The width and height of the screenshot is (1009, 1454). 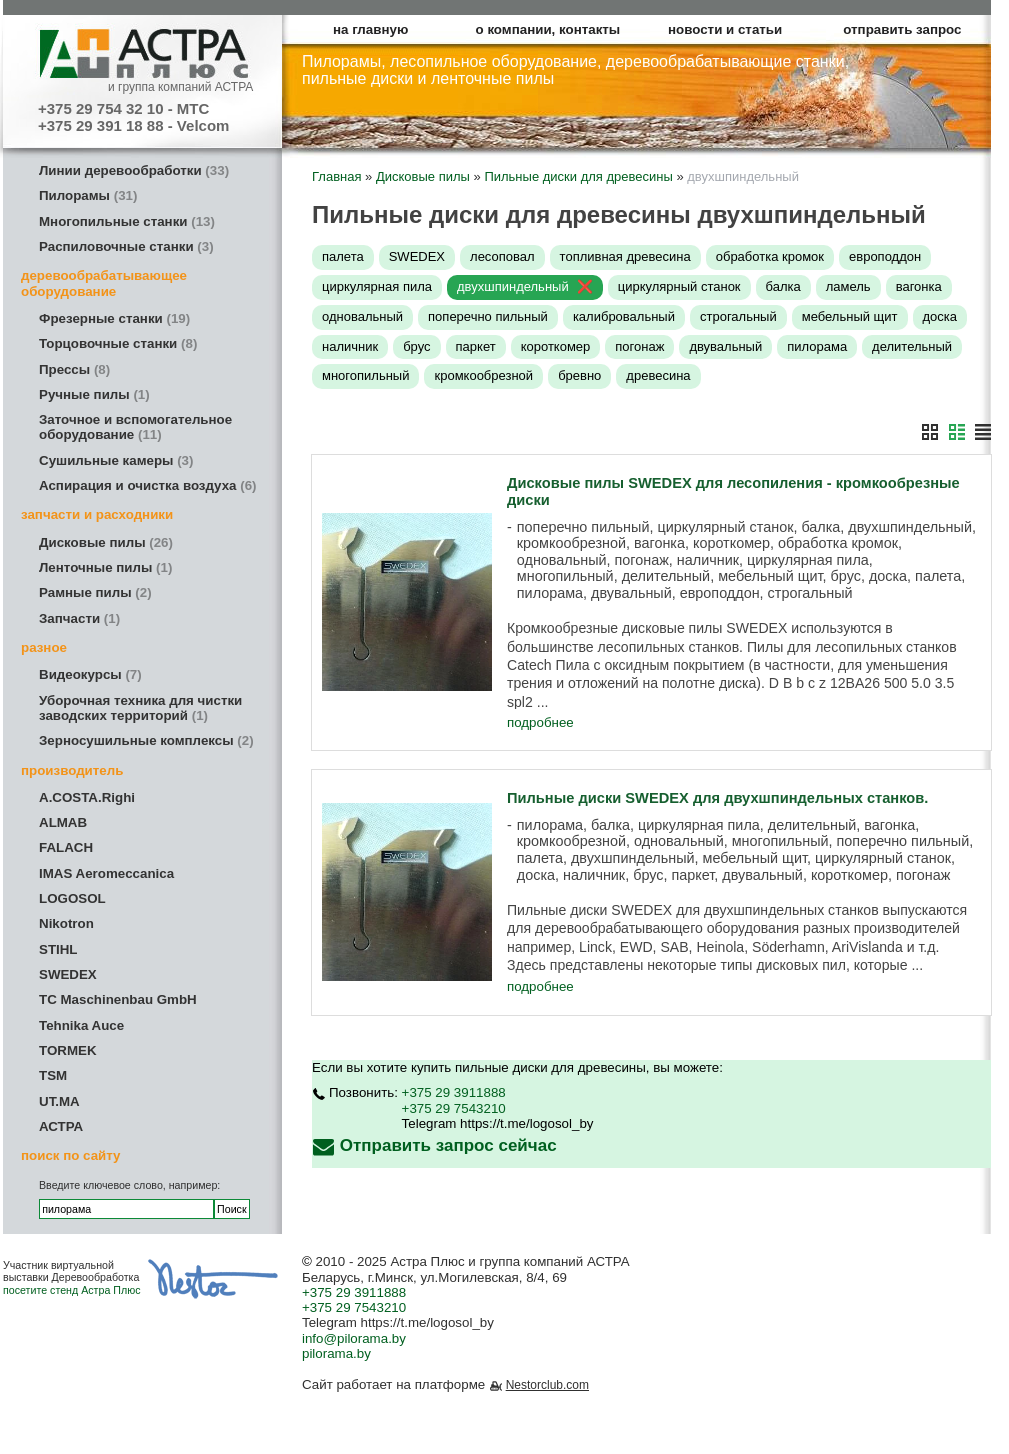 I want to click on Ленточные пилы, so click(x=105, y=567).